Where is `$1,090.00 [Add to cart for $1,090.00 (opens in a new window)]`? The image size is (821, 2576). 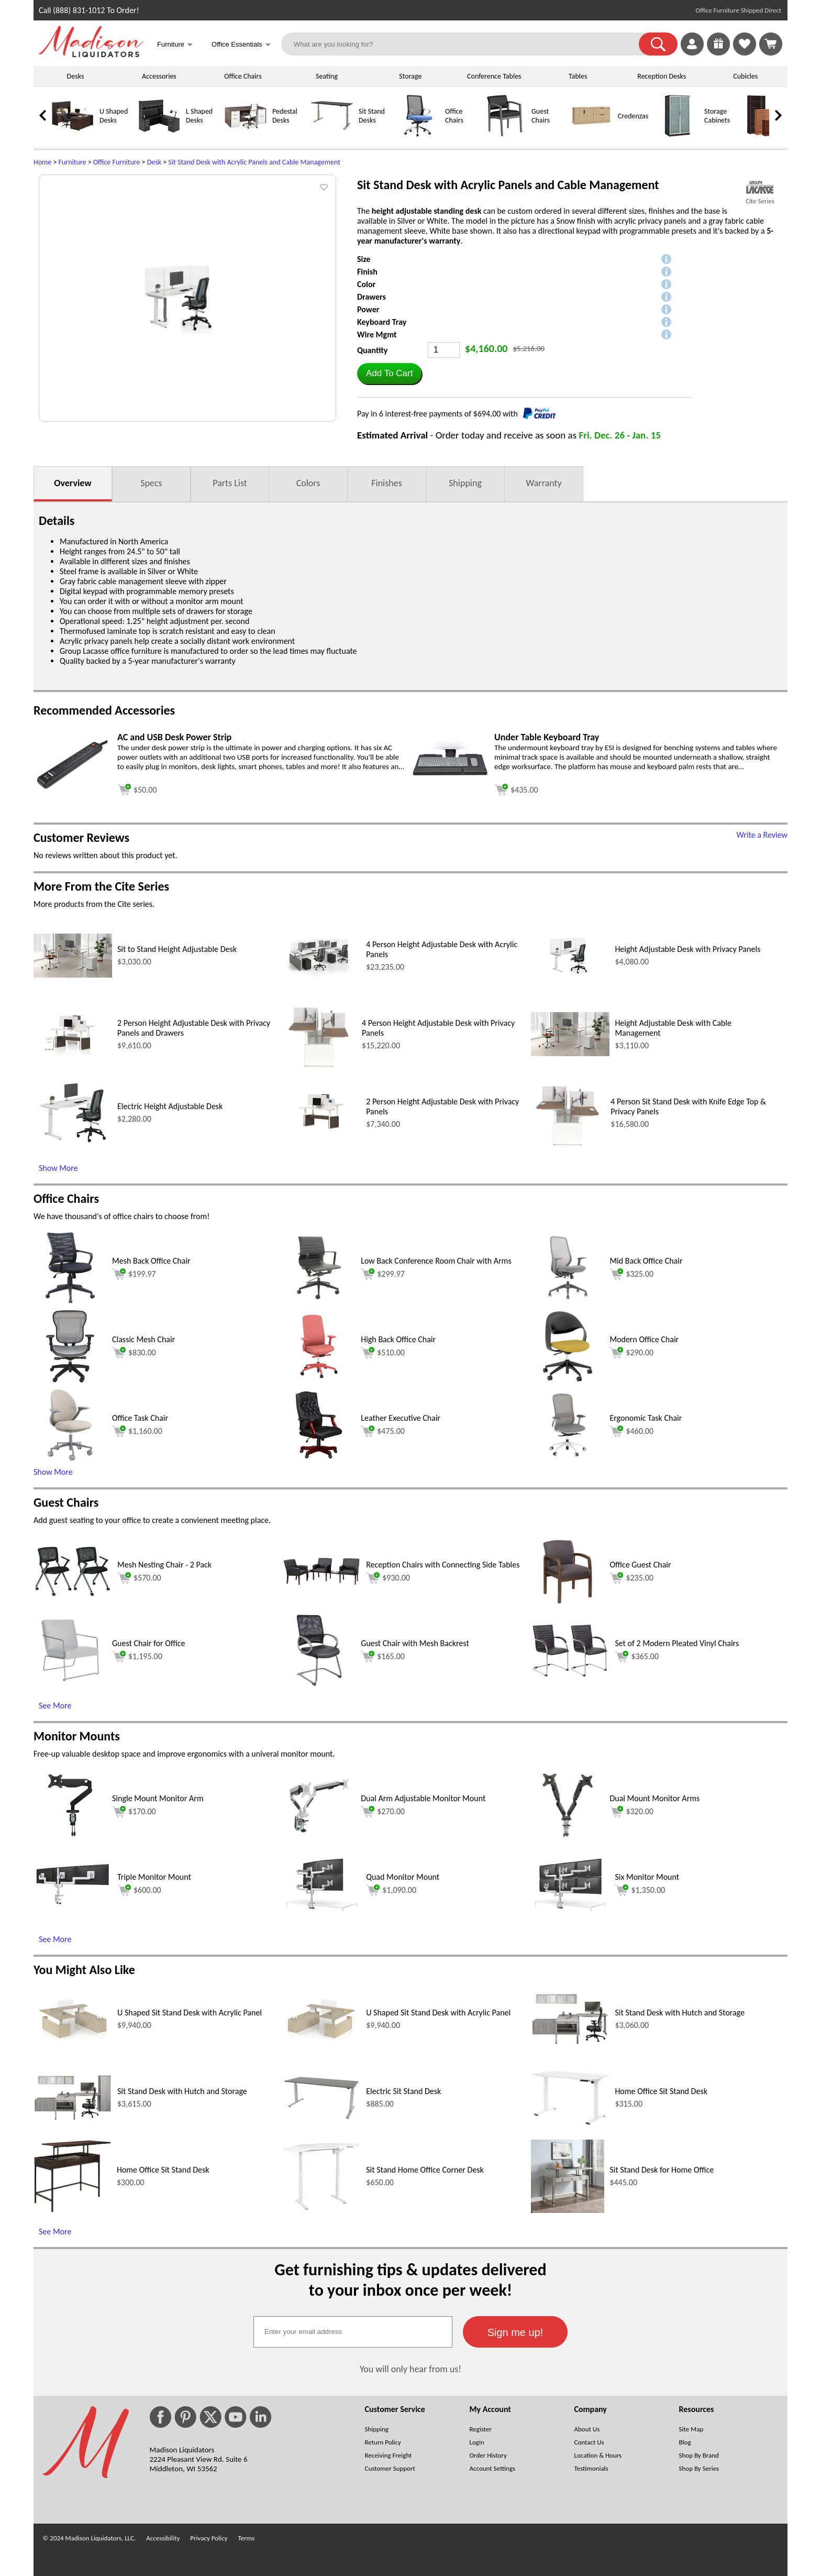
$1,090.00 [Add to cart for $1,090.00 (opens in a new window)] is located at coordinates (391, 1890).